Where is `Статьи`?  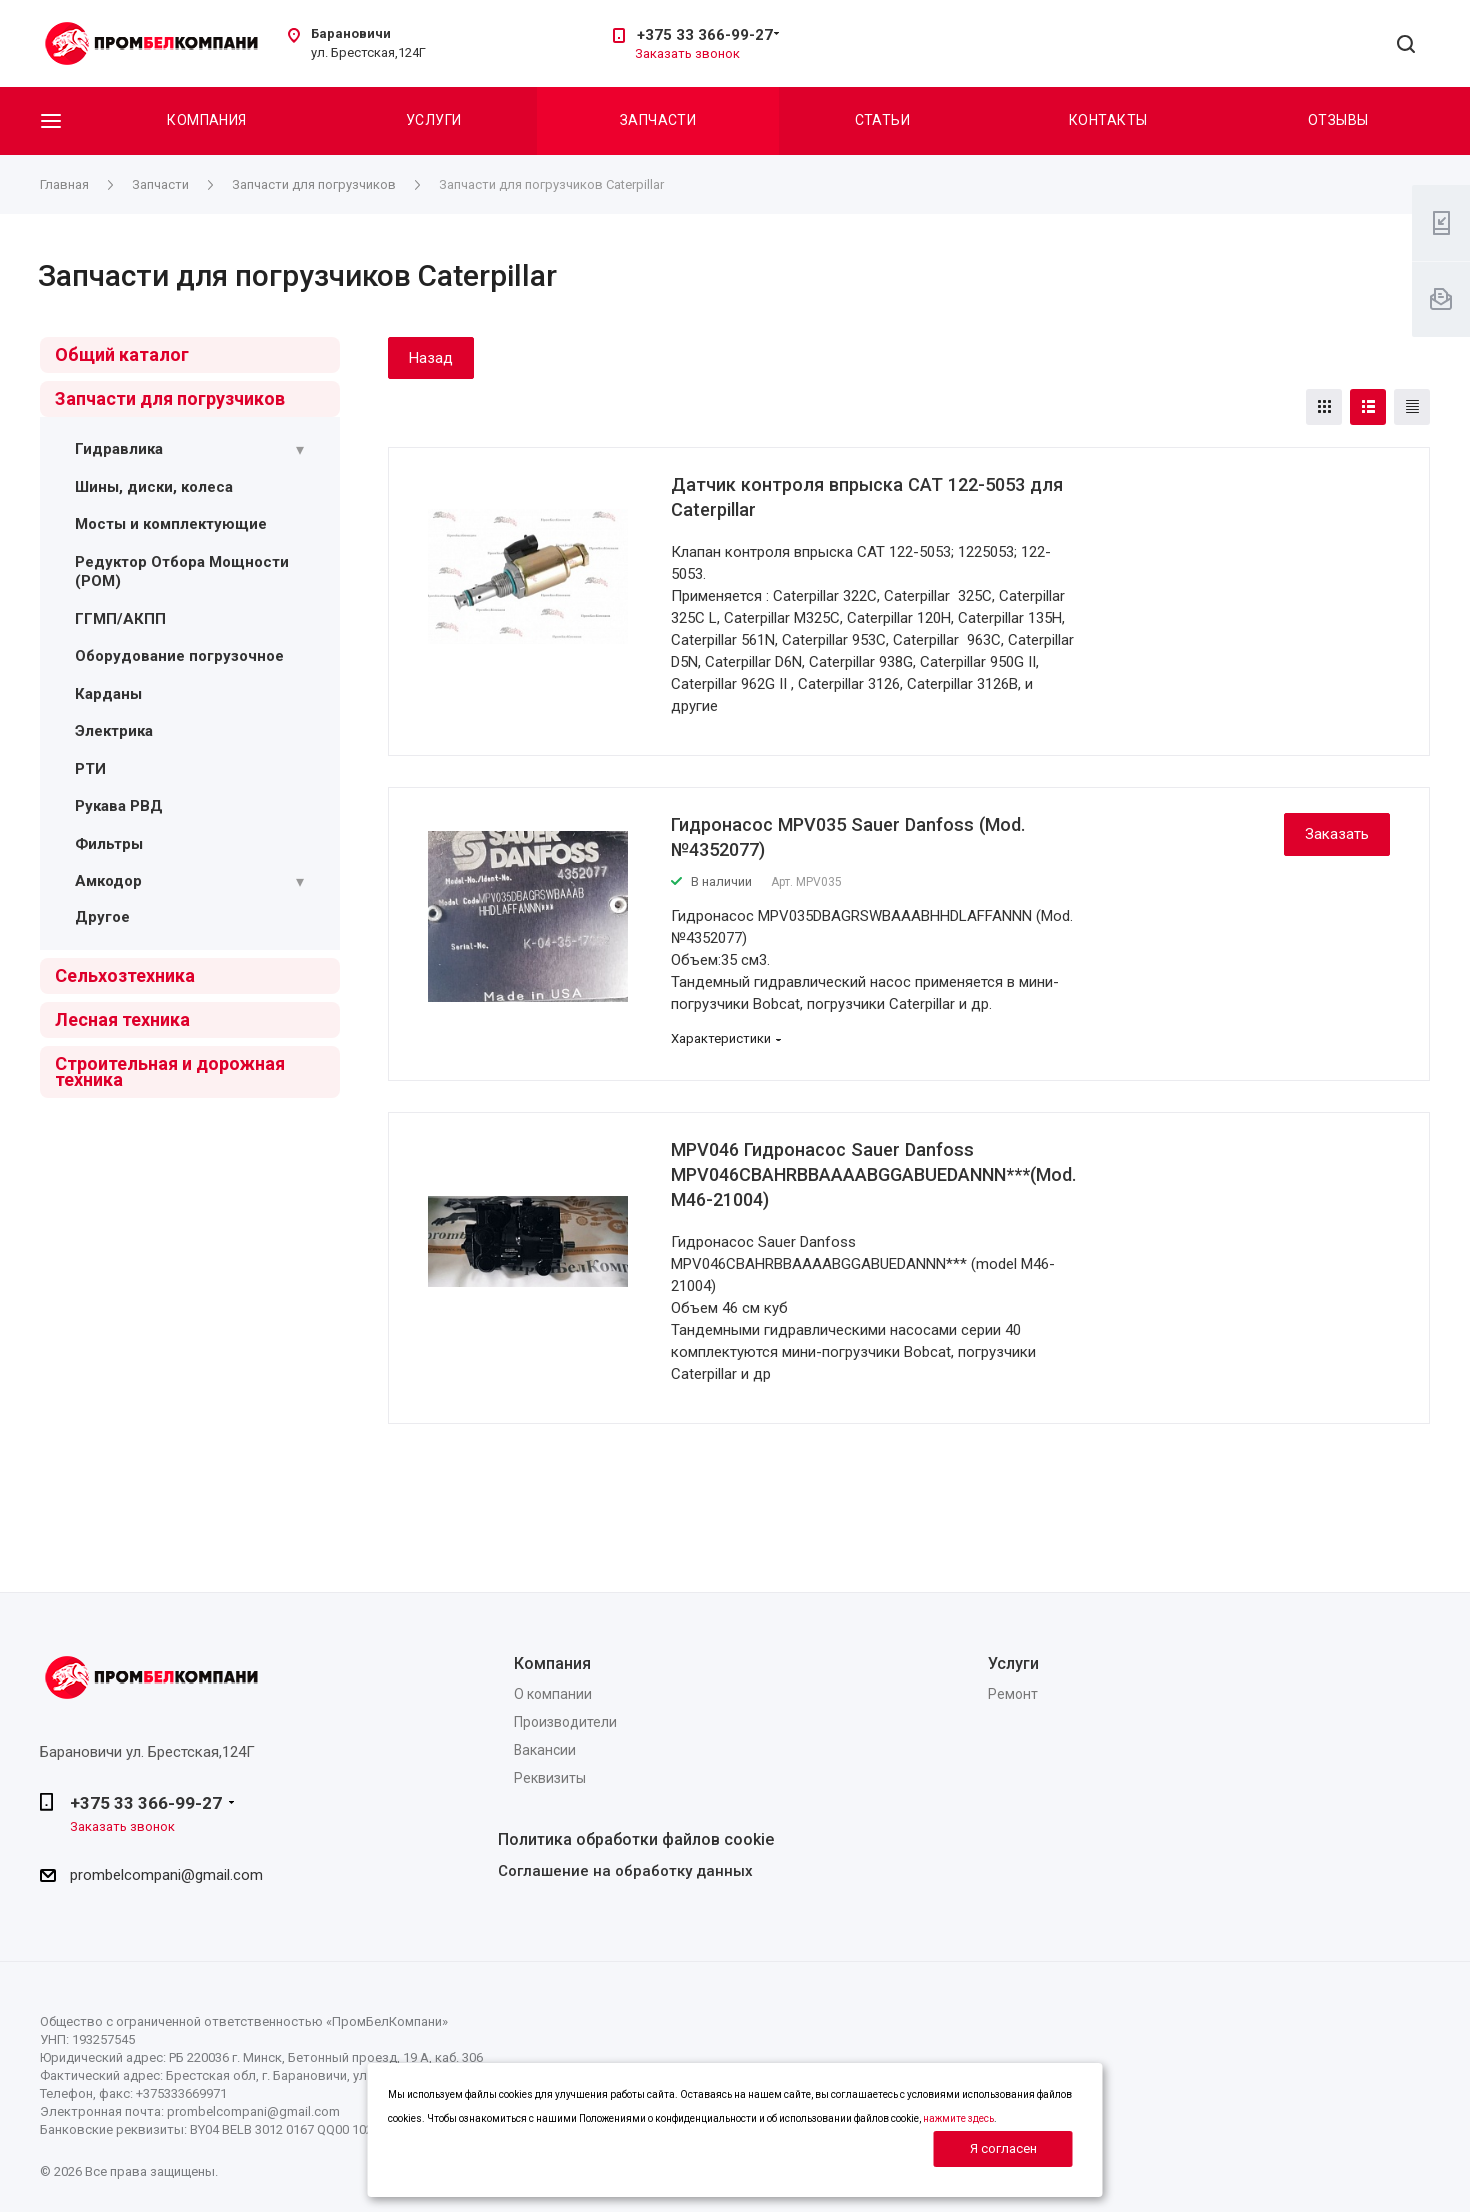
Статьи is located at coordinates (883, 120).